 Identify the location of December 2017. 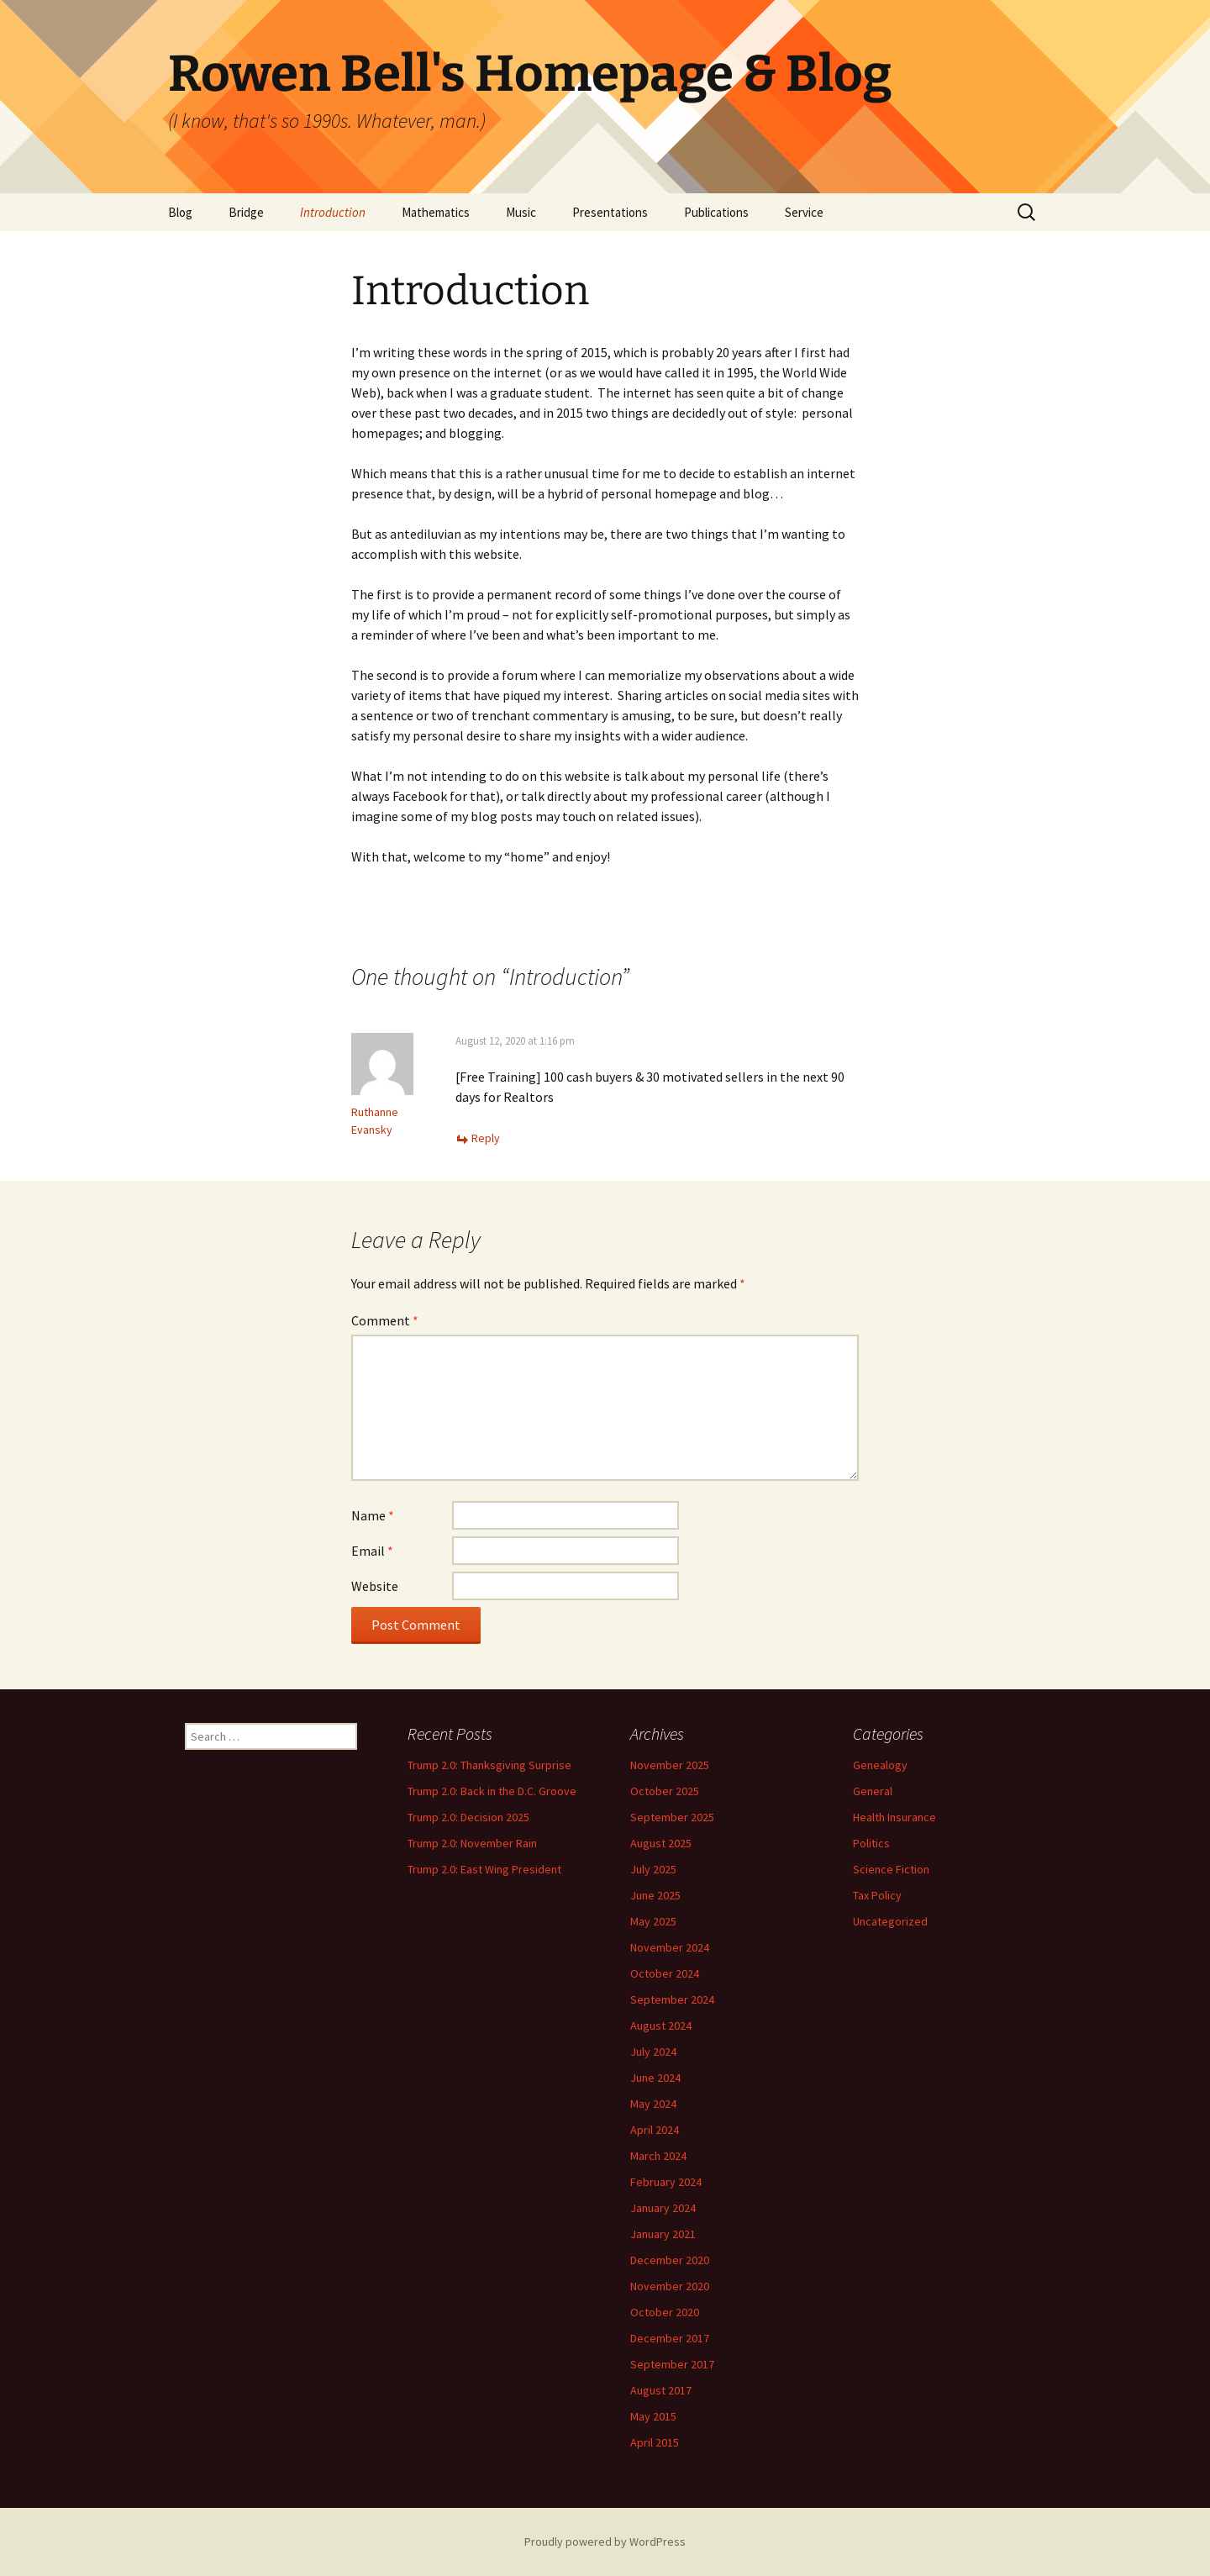
(669, 2338).